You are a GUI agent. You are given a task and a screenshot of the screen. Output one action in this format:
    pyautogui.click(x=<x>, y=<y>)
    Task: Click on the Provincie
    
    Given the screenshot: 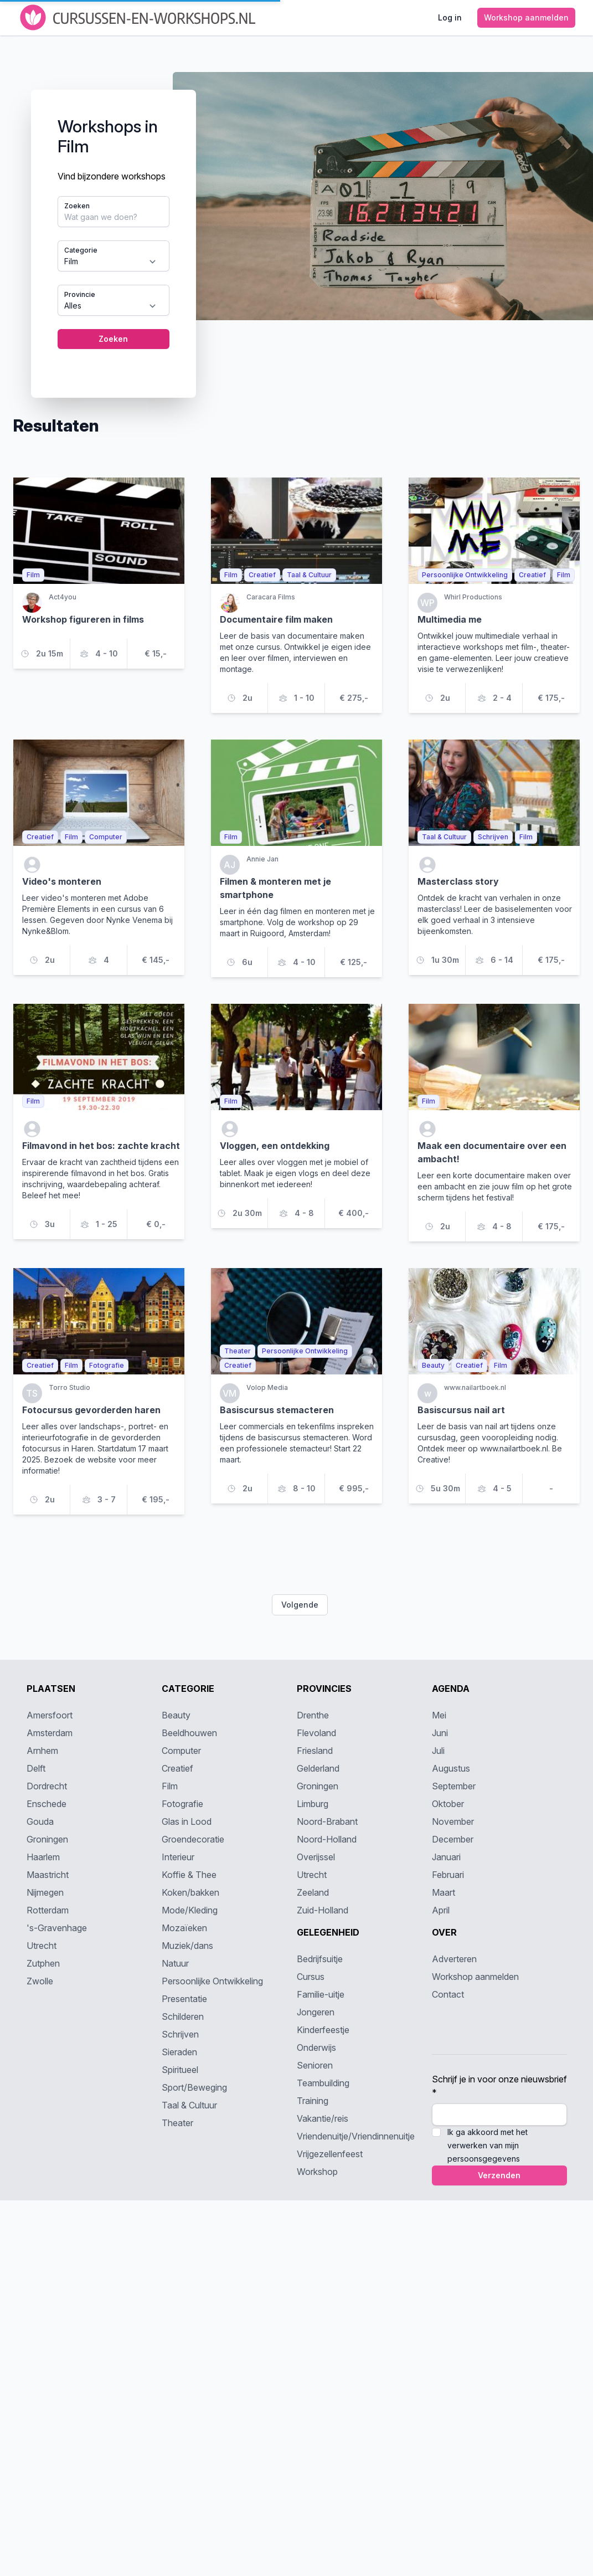 What is the action you would take?
    pyautogui.click(x=79, y=294)
    